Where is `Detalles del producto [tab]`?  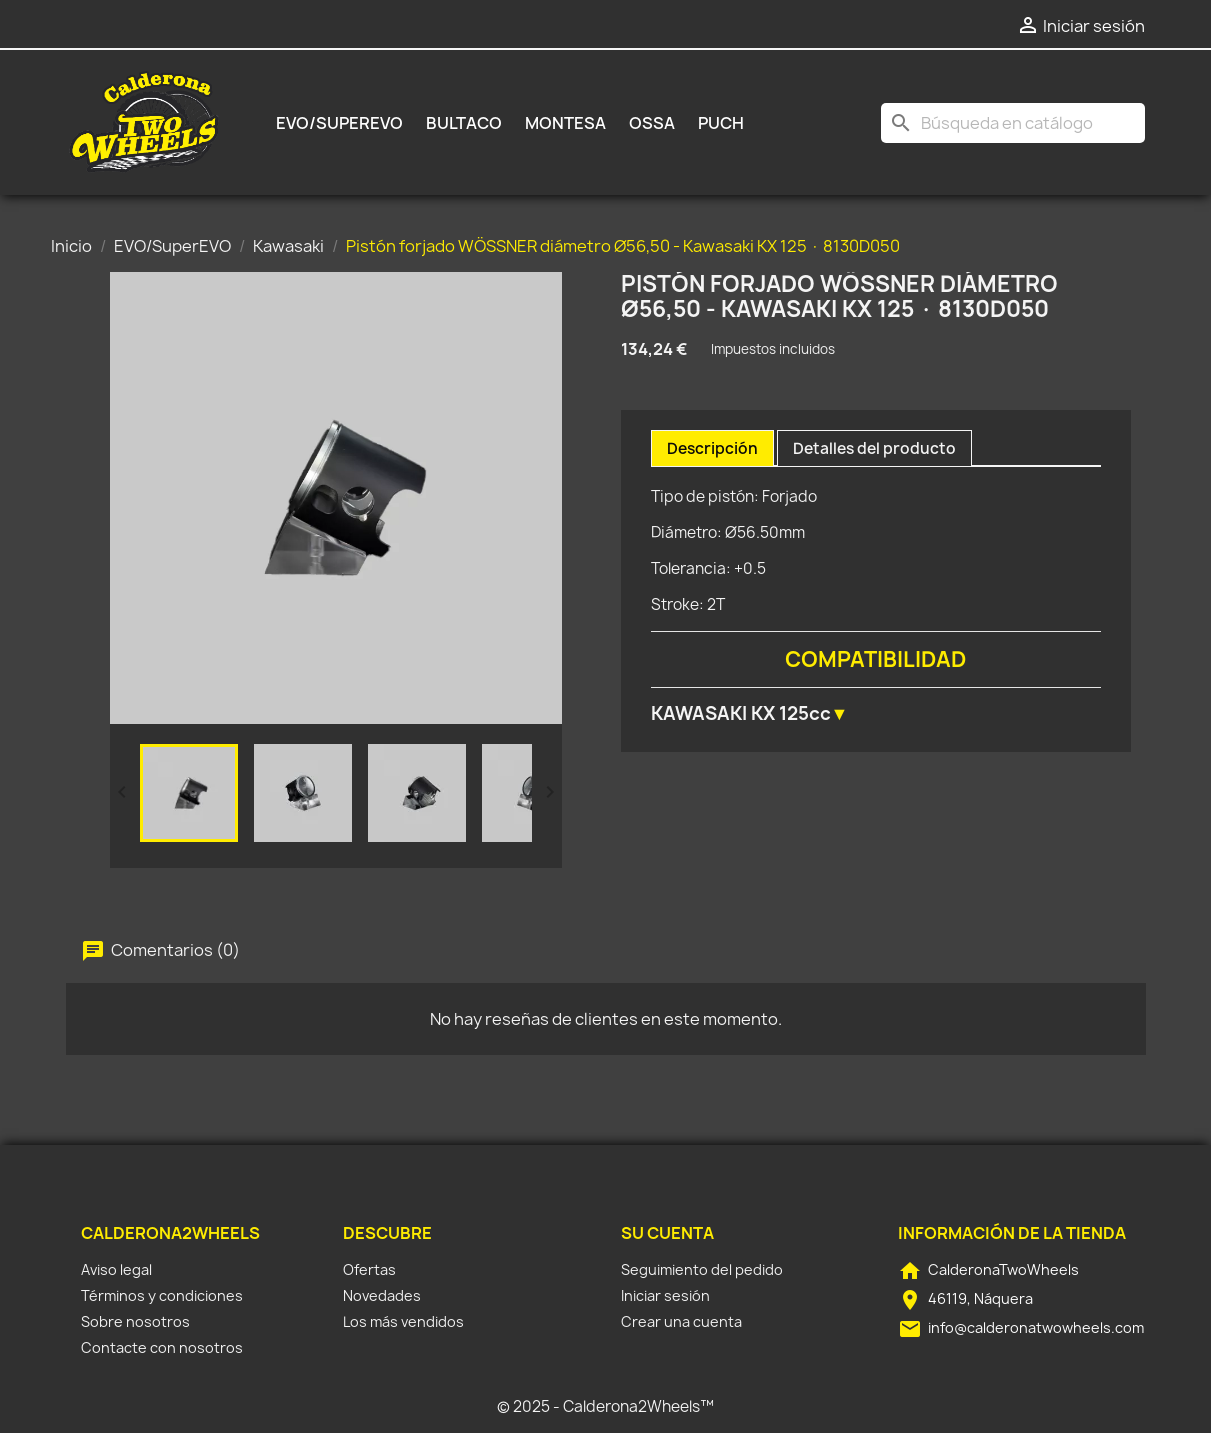 Detalles del producto [tab] is located at coordinates (874, 448).